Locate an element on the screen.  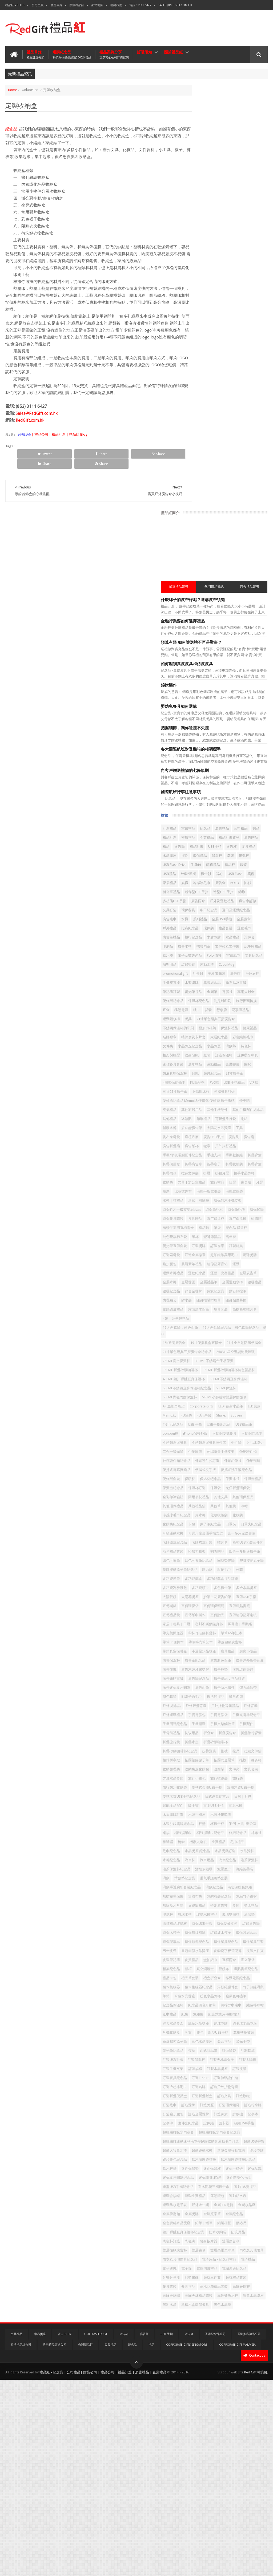
多功能藥盒禮品訂造 is located at coordinates (228, 1461).